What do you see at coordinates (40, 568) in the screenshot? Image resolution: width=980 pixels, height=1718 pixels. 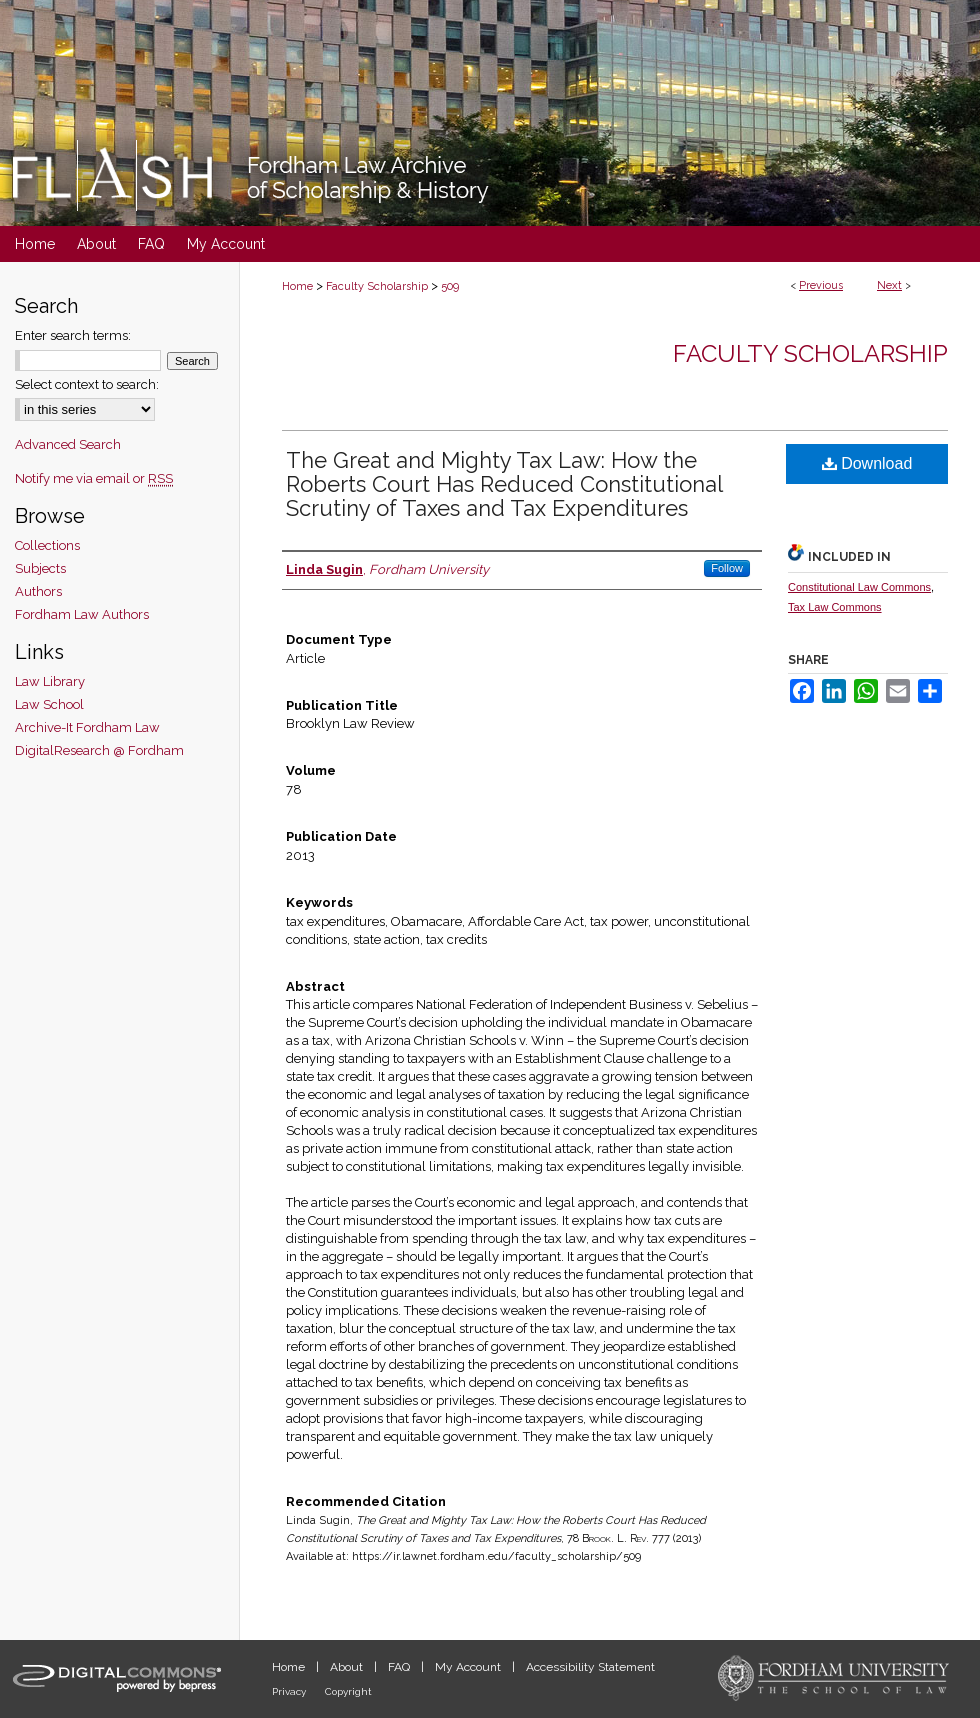 I see `Subjects` at bounding box center [40, 568].